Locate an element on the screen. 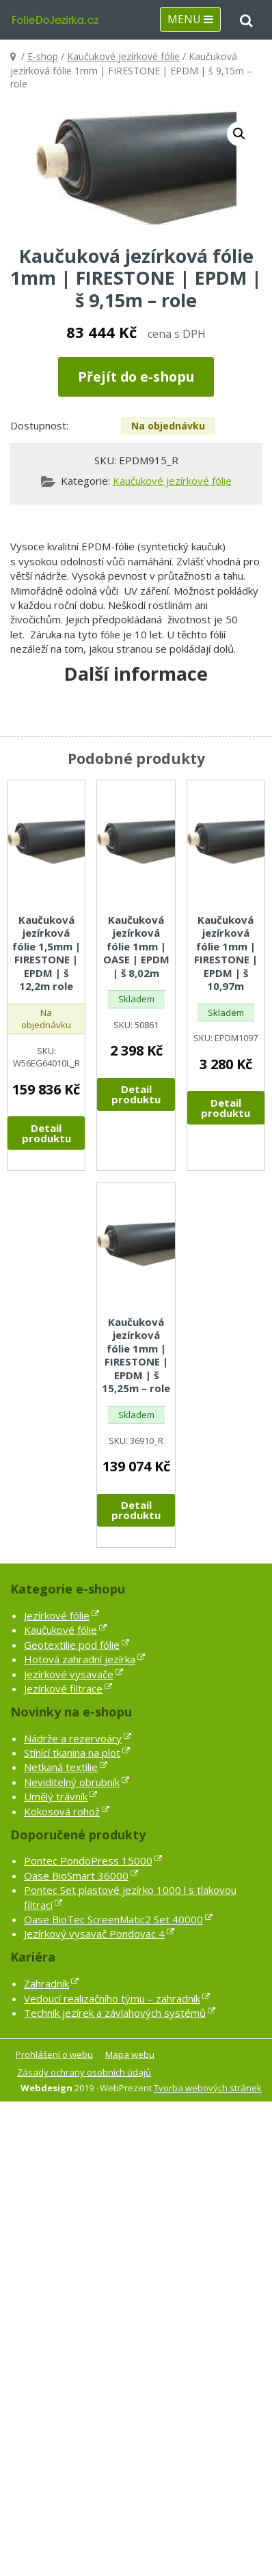 This screenshot has height=2576, width=272. Přejít do e-shopu is located at coordinates (136, 376).